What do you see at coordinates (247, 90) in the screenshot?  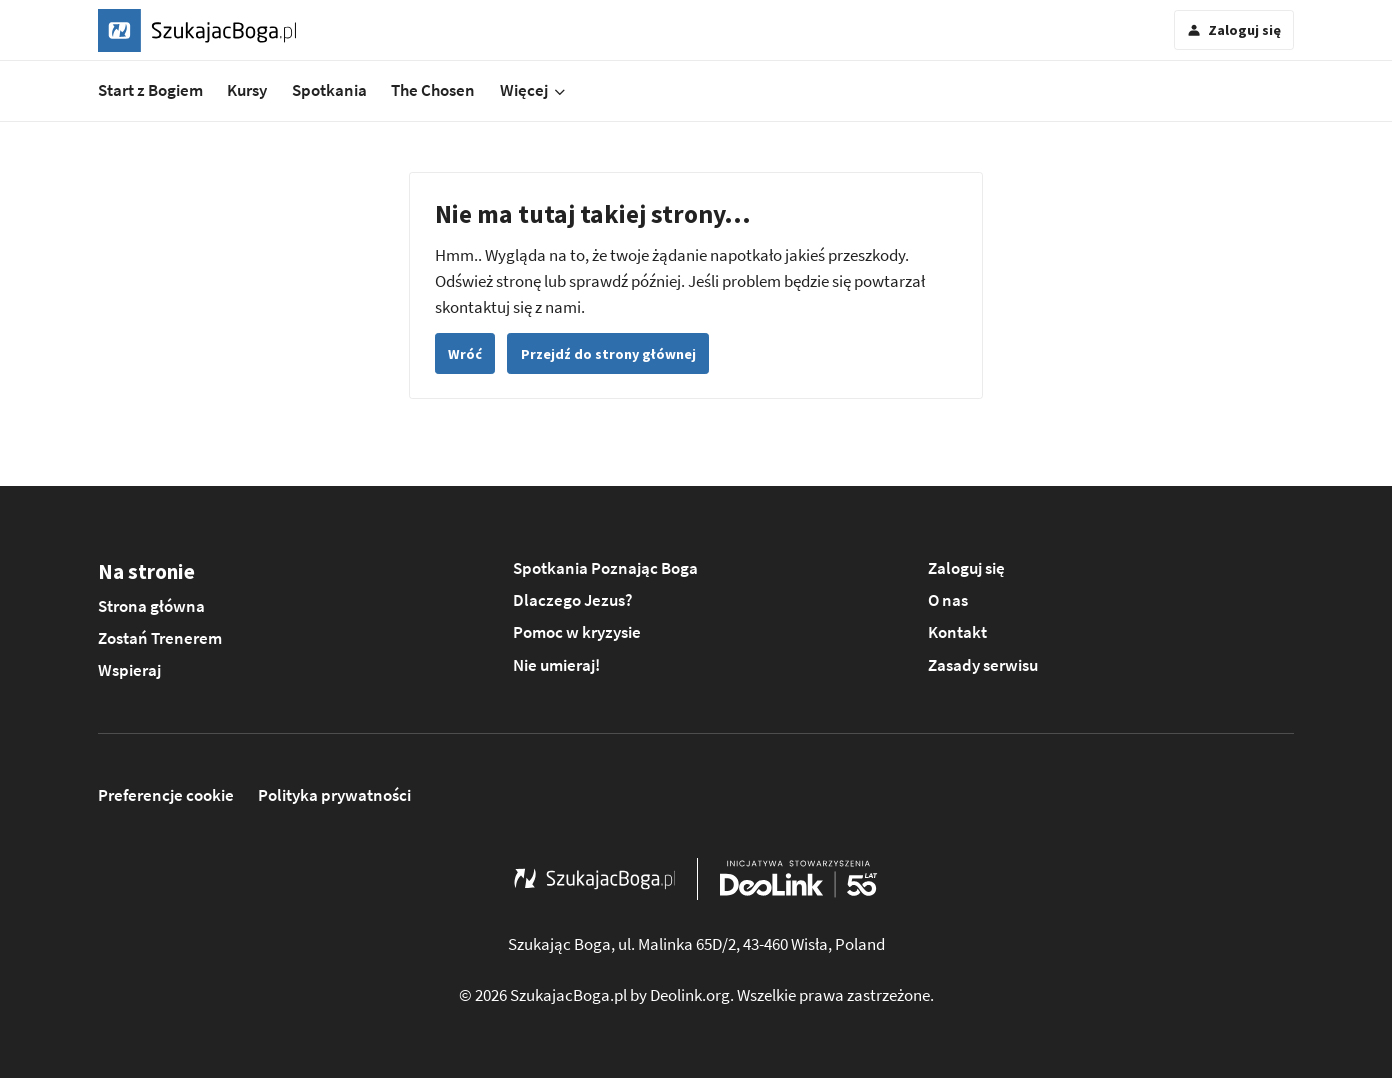 I see `Kursy` at bounding box center [247, 90].